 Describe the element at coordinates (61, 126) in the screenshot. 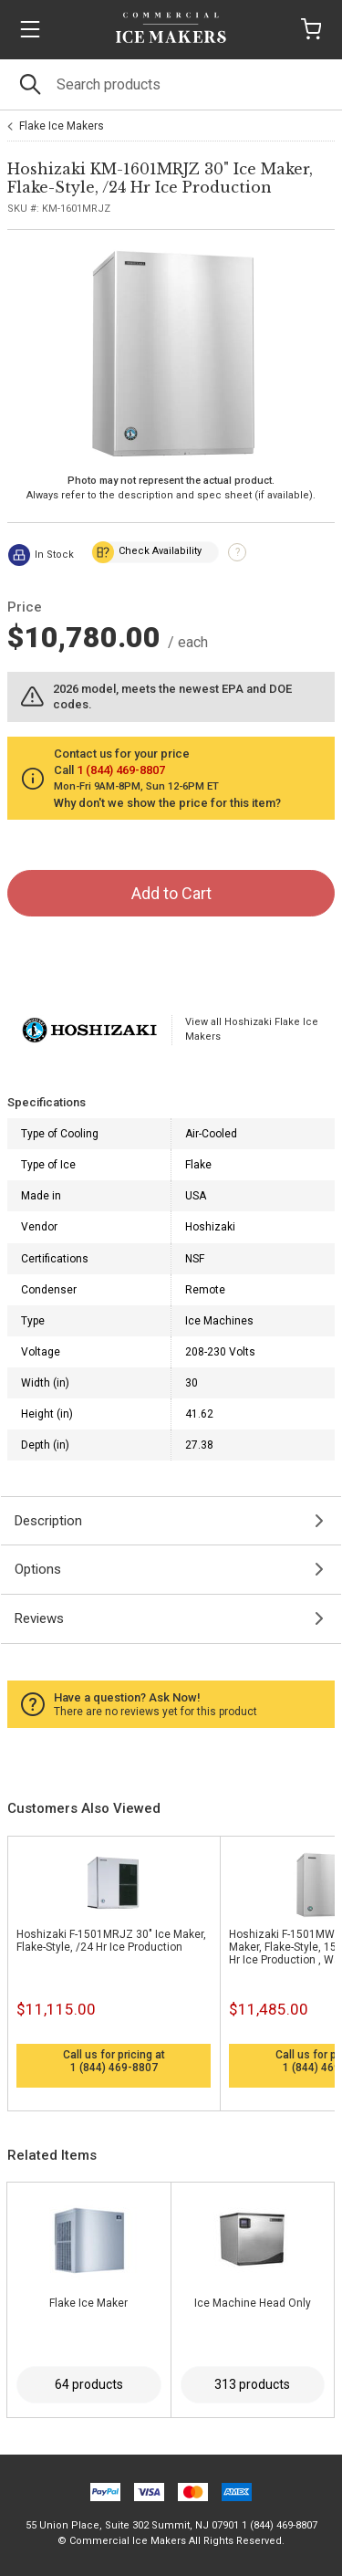

I see `Flake Ice Makers` at that location.